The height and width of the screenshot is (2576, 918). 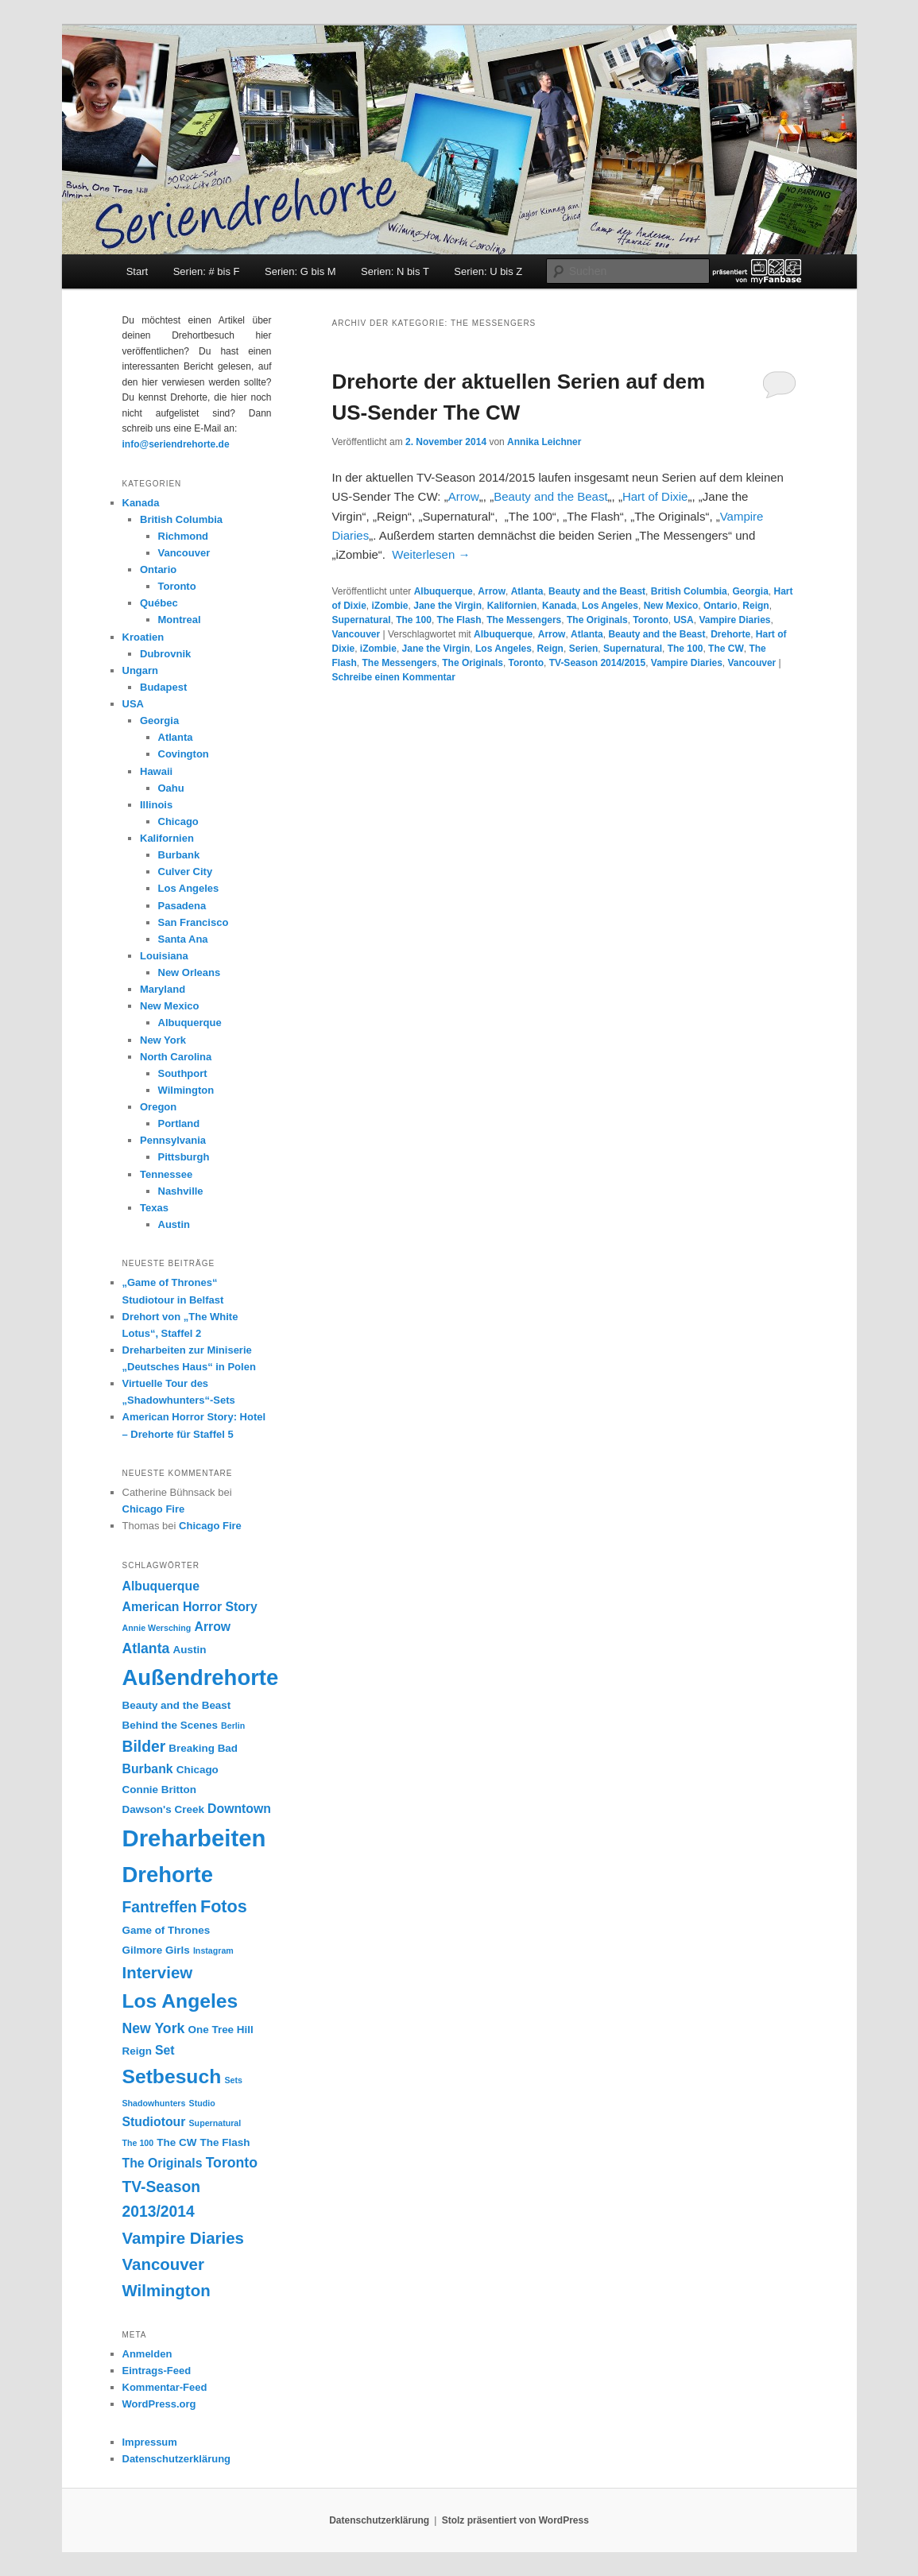 I want to click on Burbank [Burbank (4 Einträge)], so click(x=147, y=1769).